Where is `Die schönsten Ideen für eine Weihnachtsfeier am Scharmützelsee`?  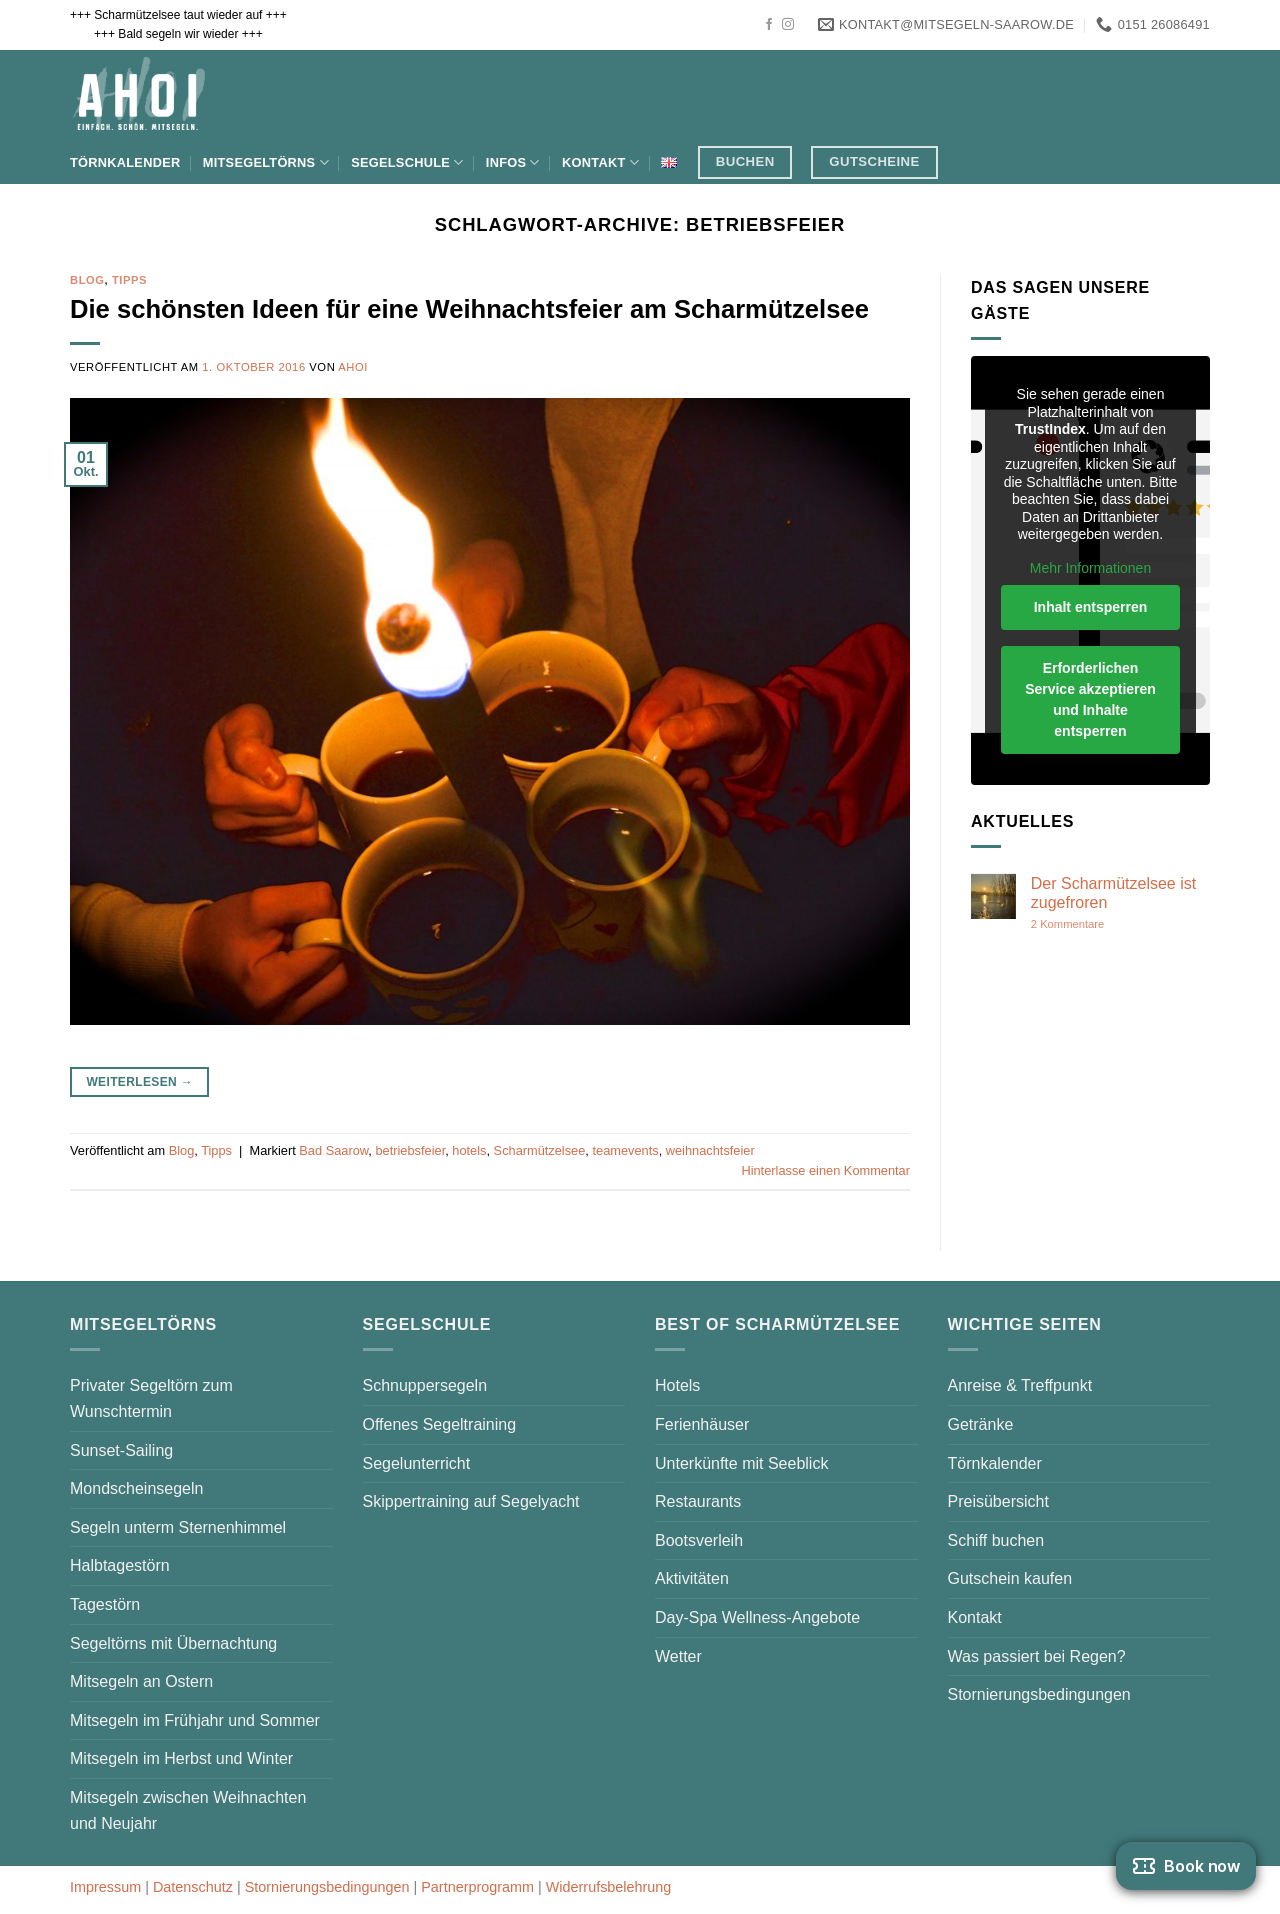
Die schönsten Ideen für eine Weihnachtsfeier am Scharmützelsee is located at coordinates (469, 309).